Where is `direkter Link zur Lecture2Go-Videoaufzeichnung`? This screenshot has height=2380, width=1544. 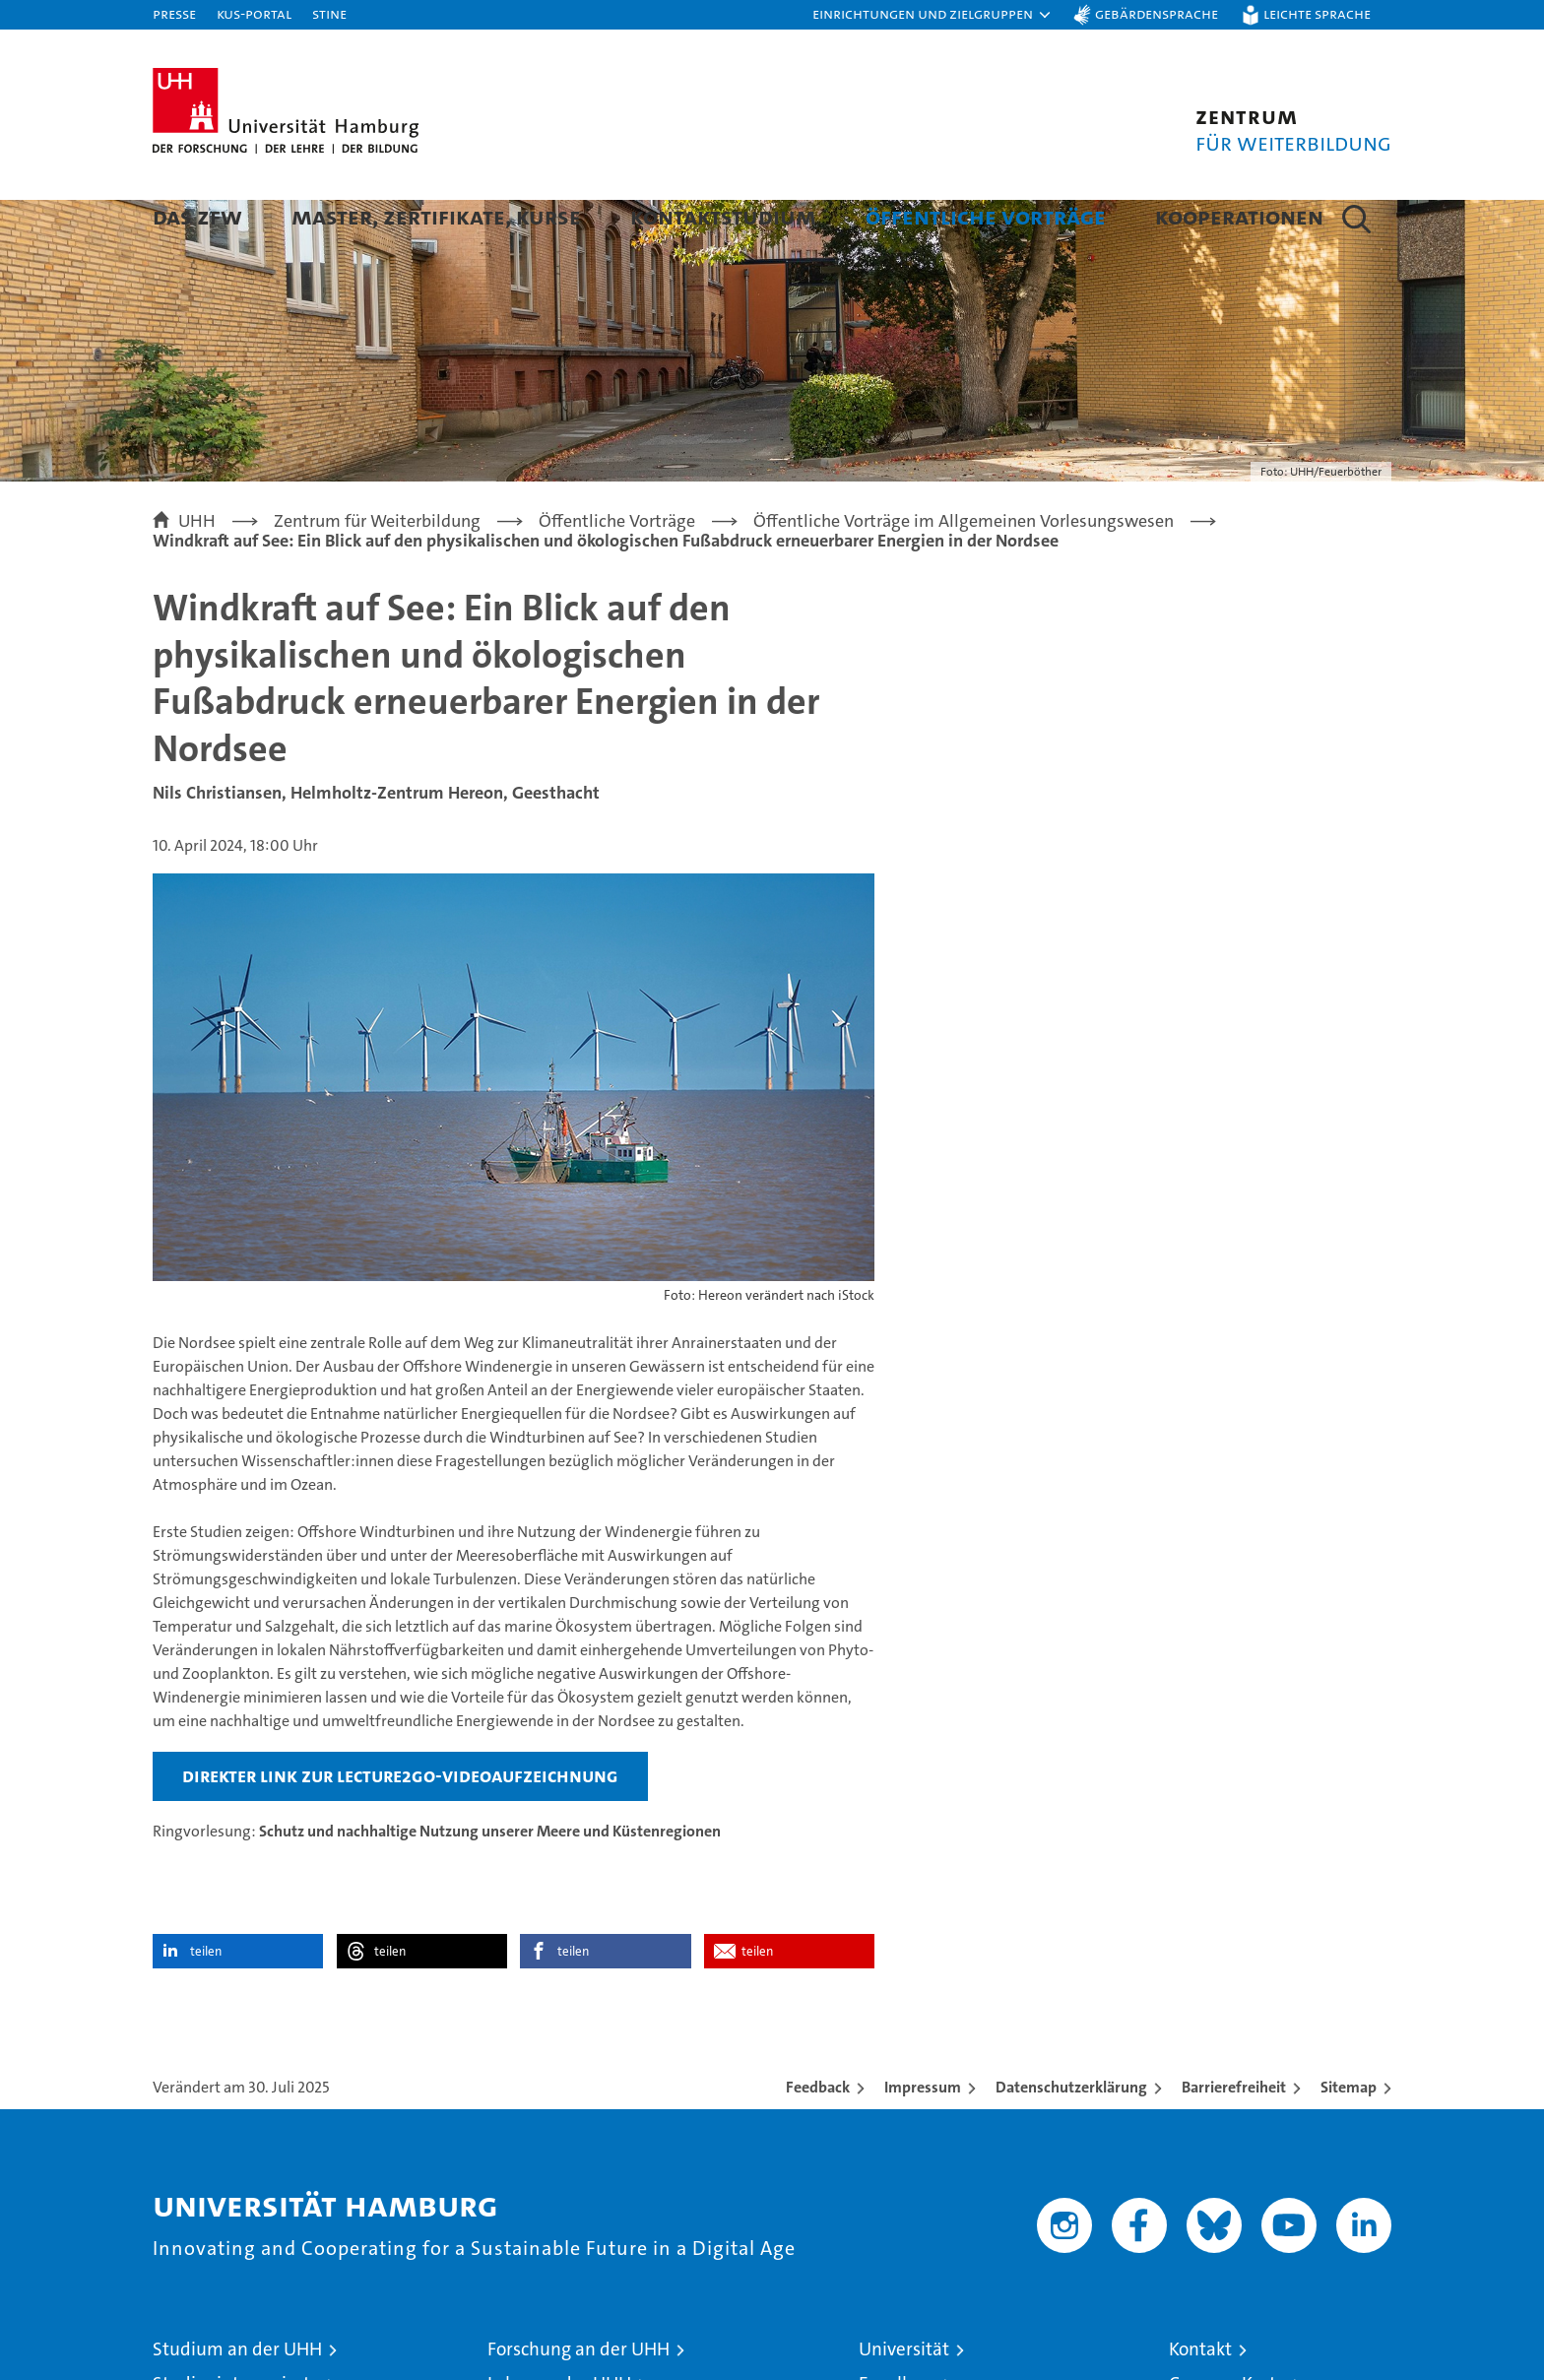 direkter Link zur Lecture2Go-Videoaufzeichnung is located at coordinates (400, 1826).